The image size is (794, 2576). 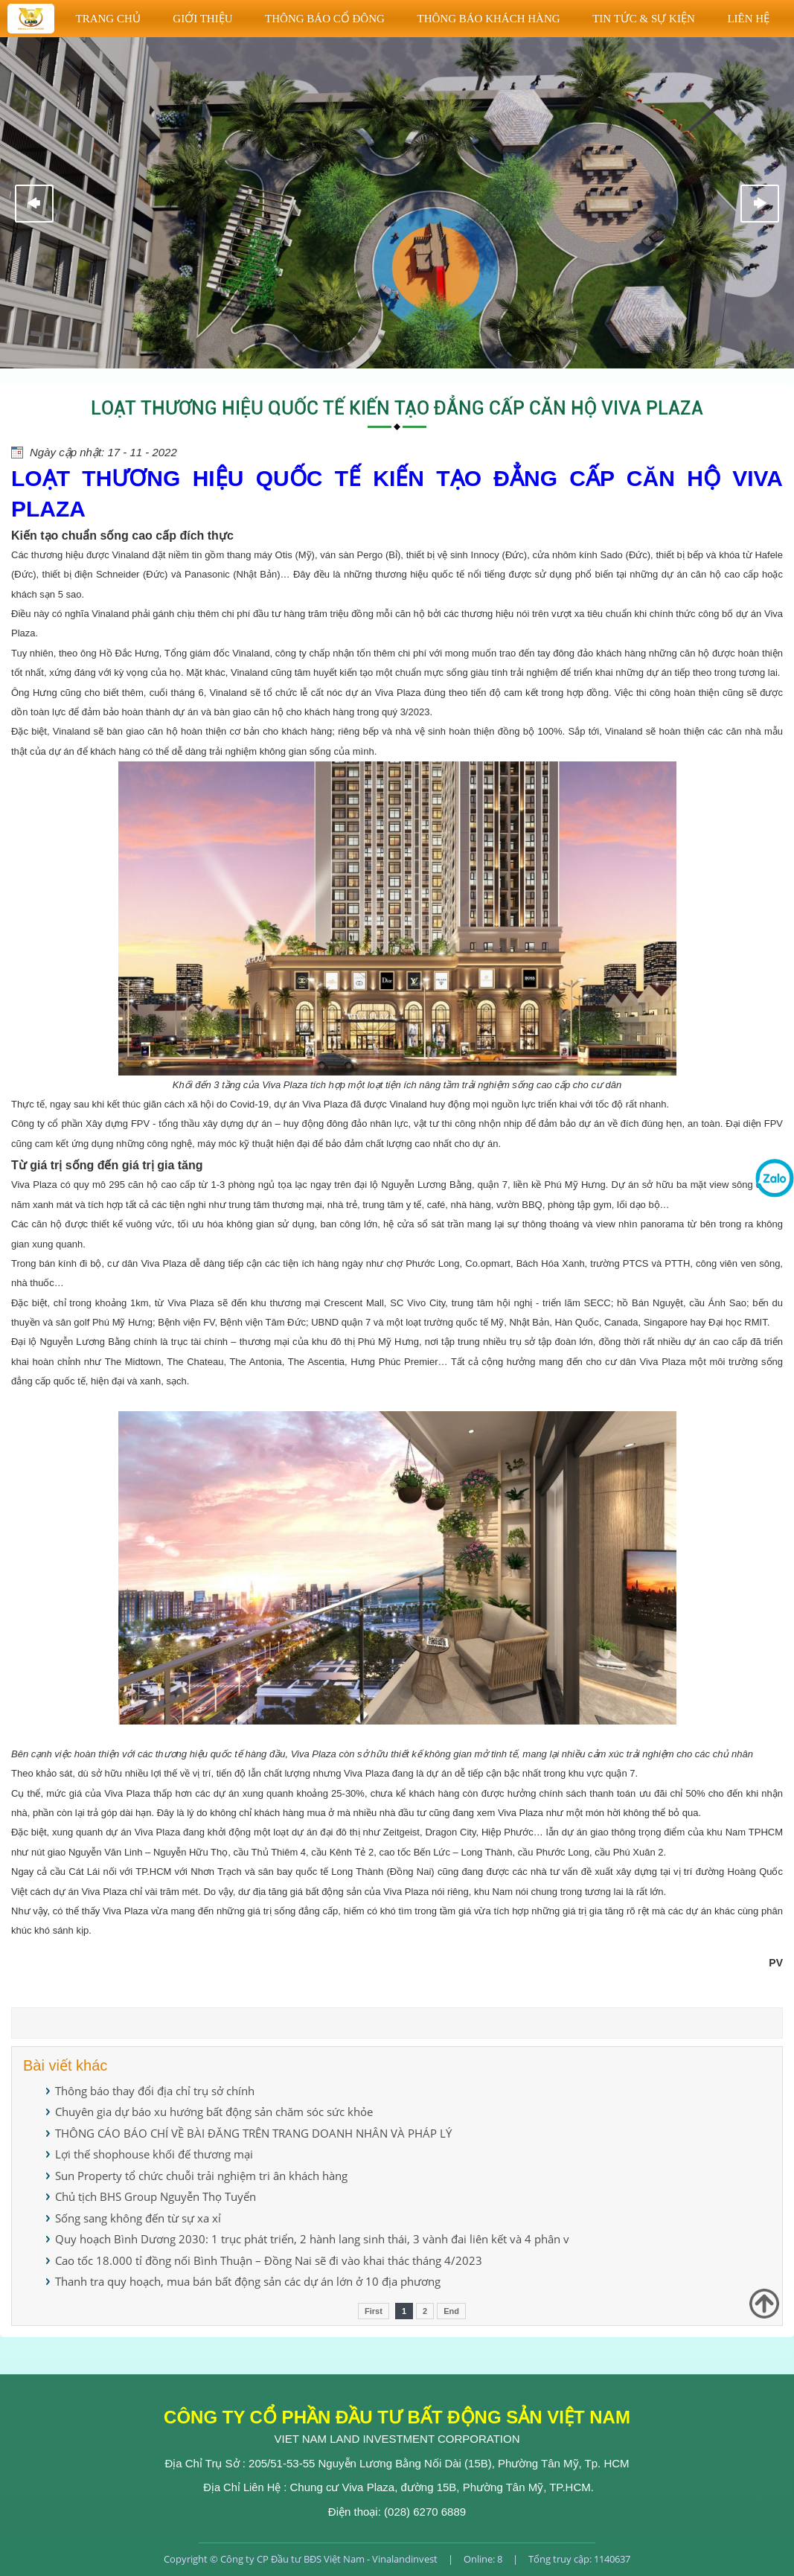 I want to click on Chuyên gia dự báo xu hướng bất động sản chăm sóc sức khỏe, so click(x=214, y=2111).